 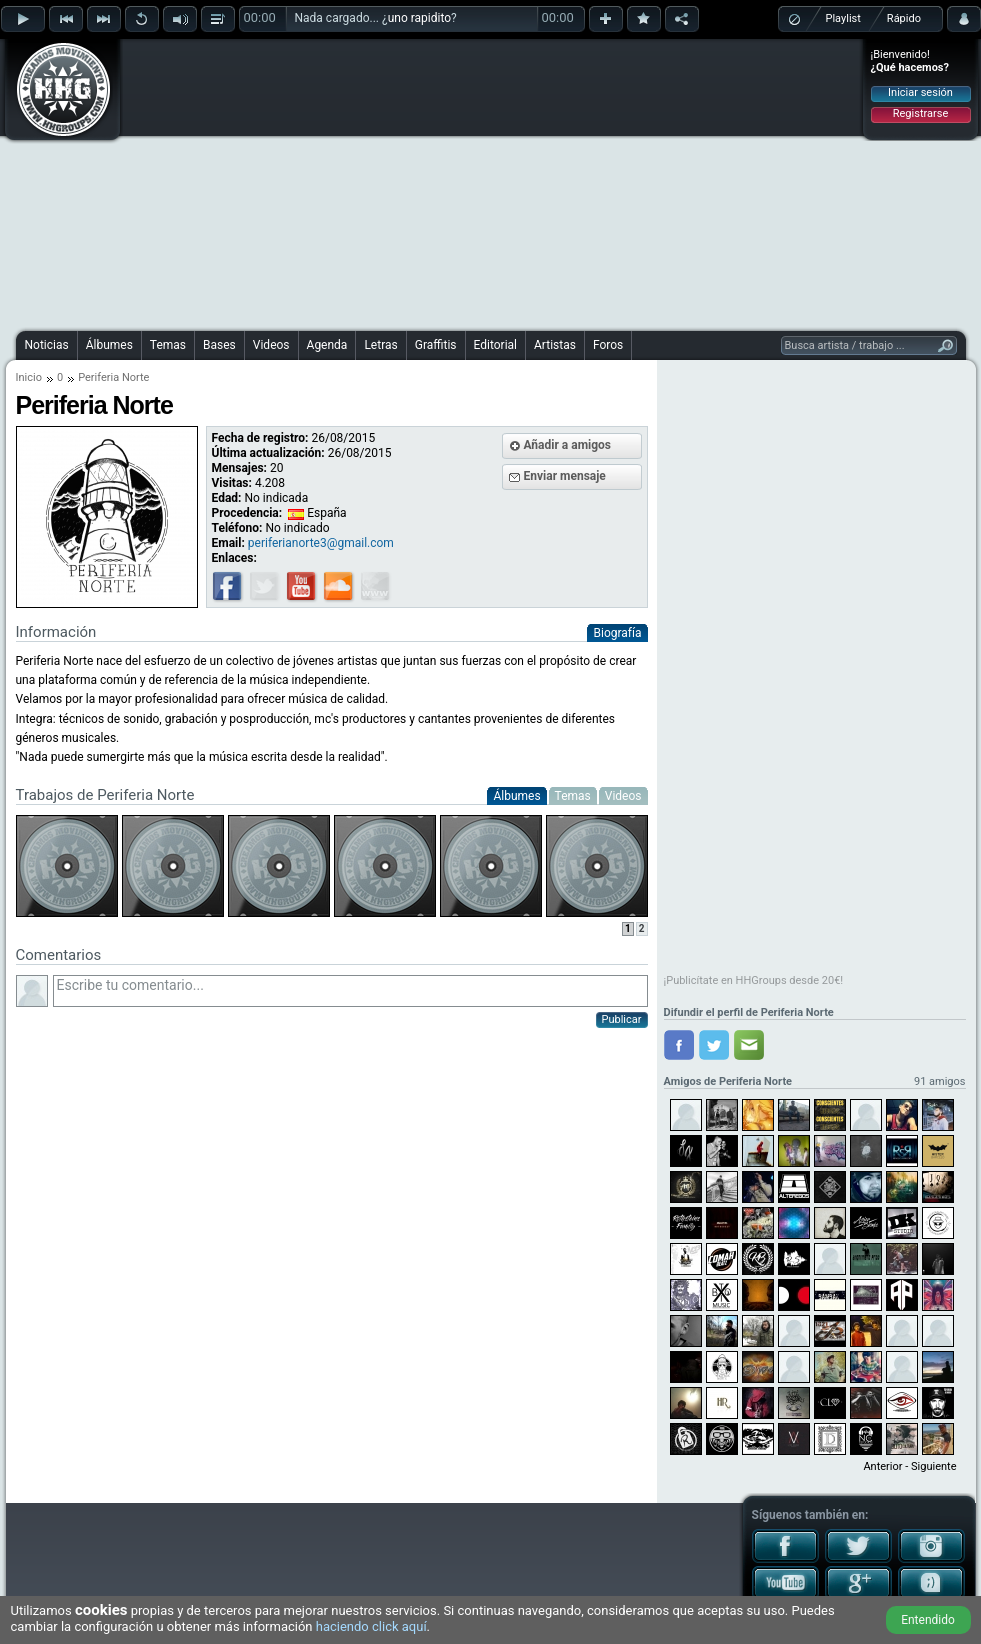 What do you see at coordinates (928, 1620) in the screenshot?
I see `Entendido` at bounding box center [928, 1620].